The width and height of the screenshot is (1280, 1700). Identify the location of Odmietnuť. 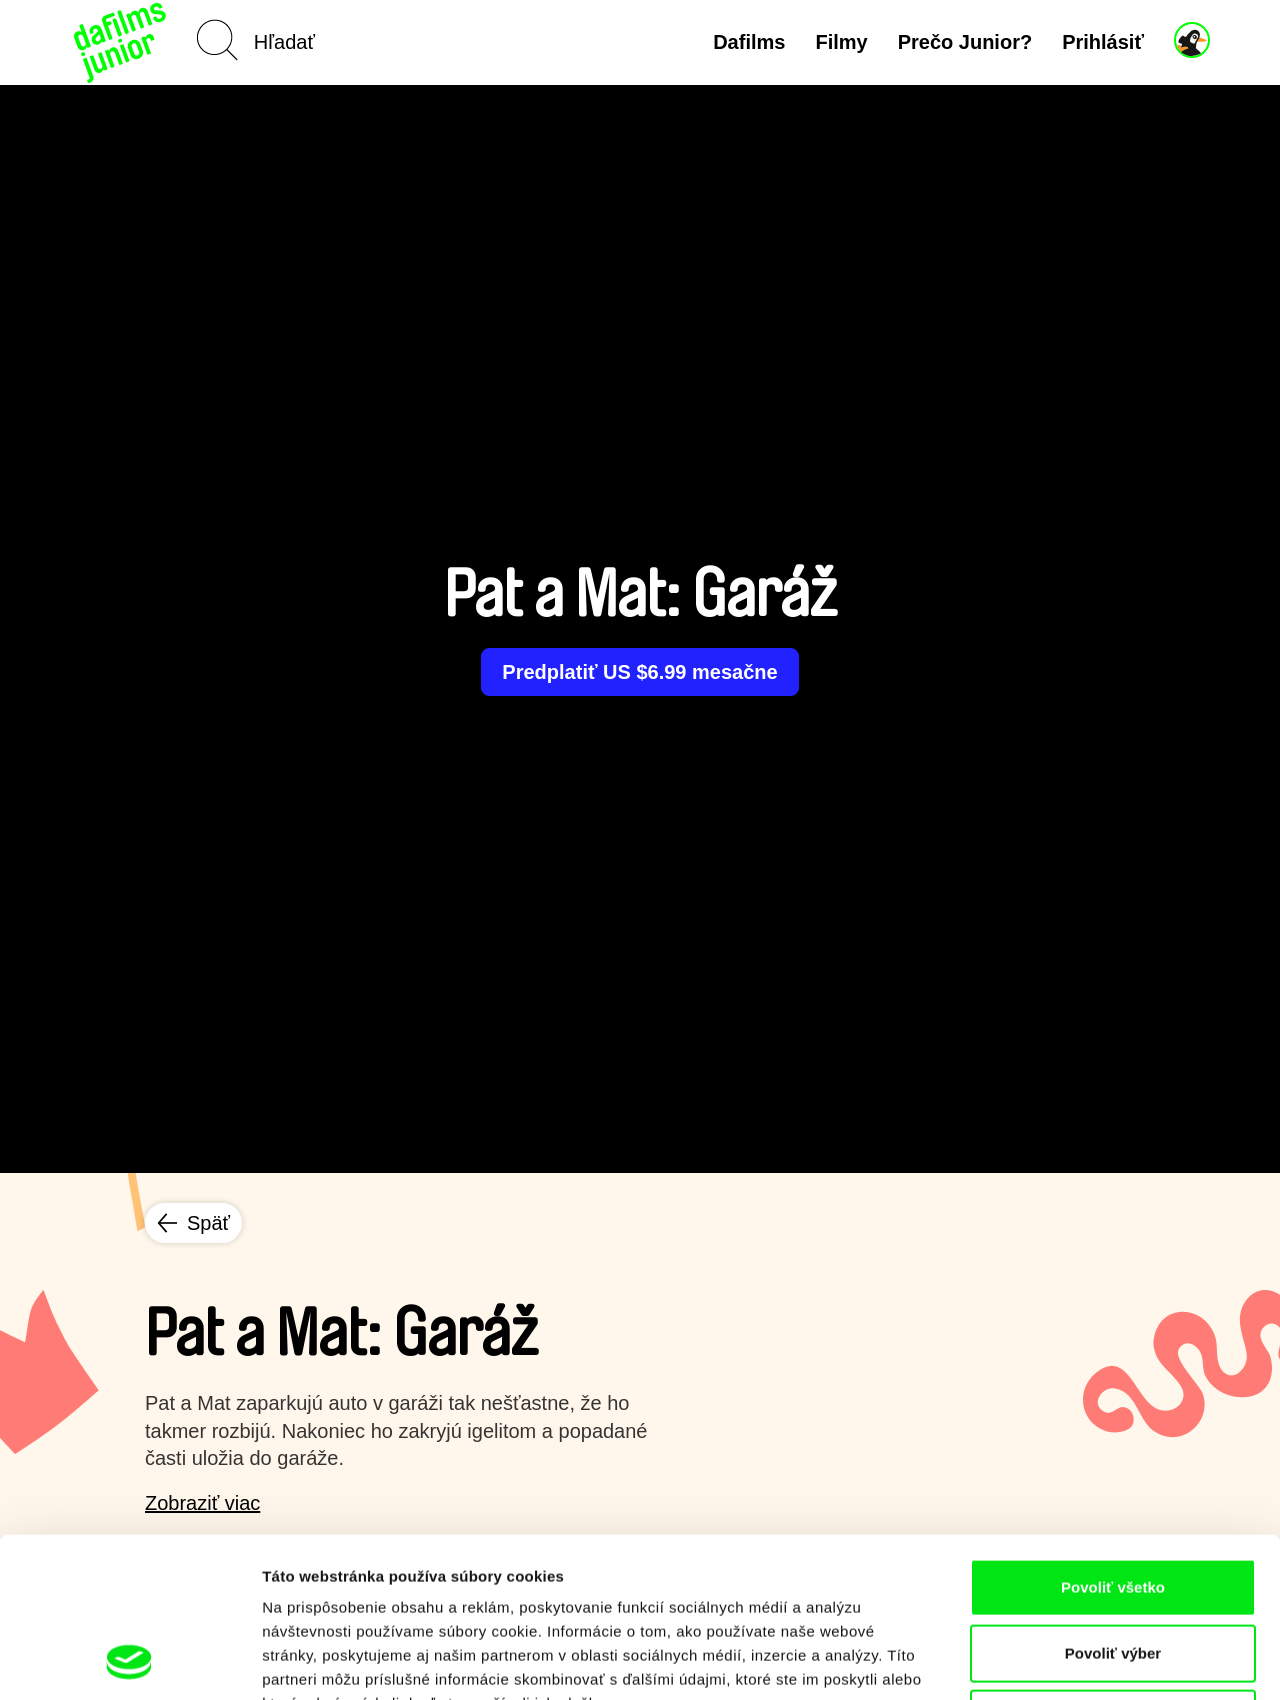
(1112, 1568).